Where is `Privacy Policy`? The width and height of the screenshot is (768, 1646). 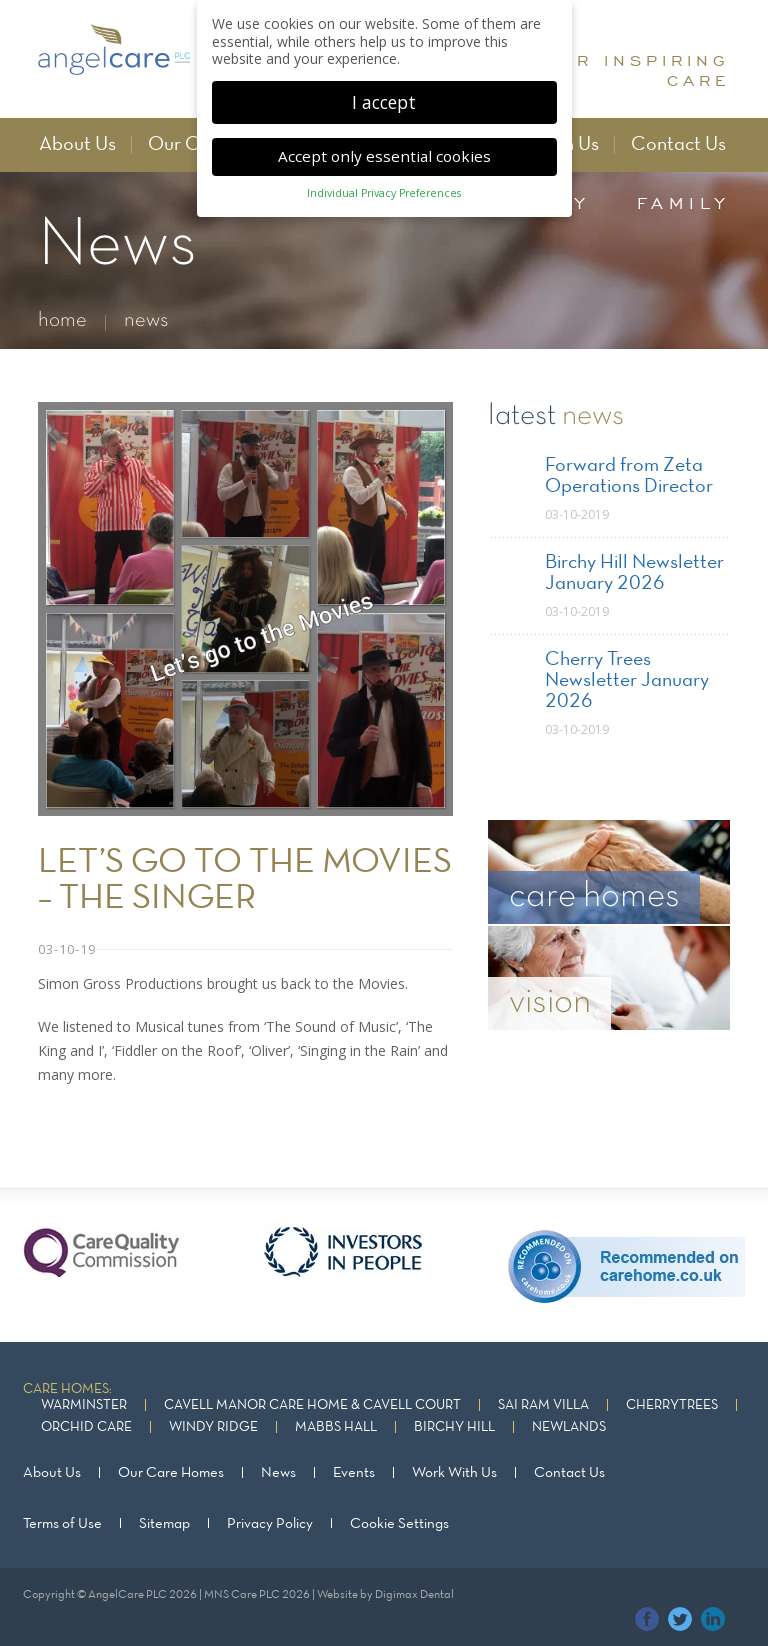
Privacy Policy is located at coordinates (270, 1523).